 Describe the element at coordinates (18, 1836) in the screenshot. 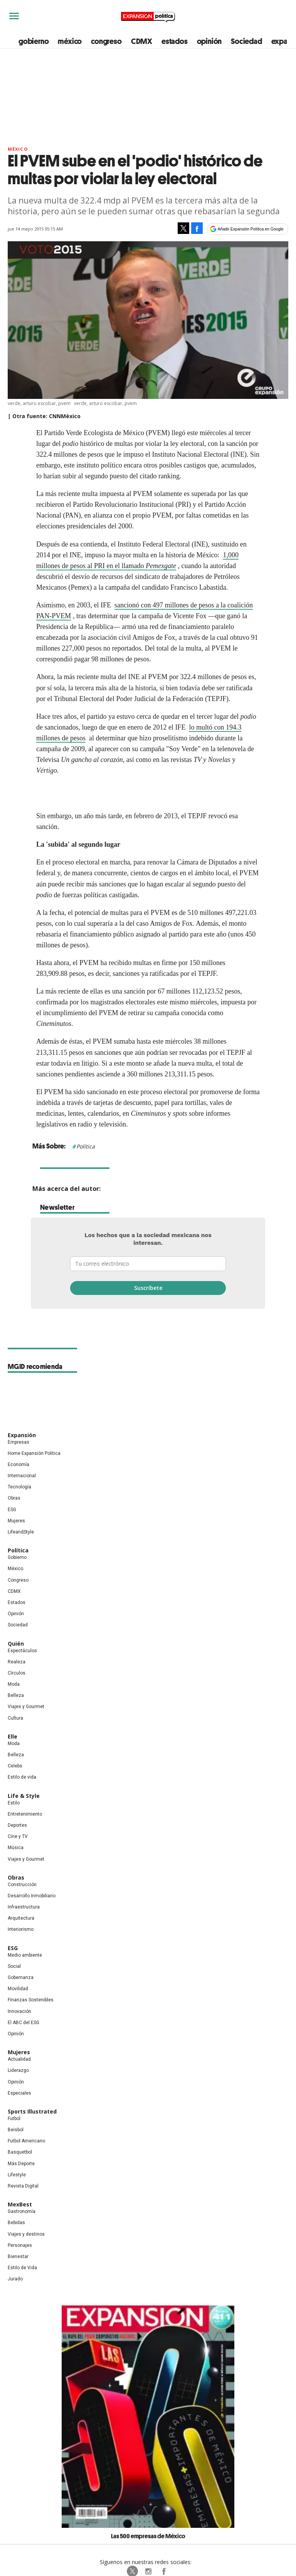

I see `Cine y TV` at that location.